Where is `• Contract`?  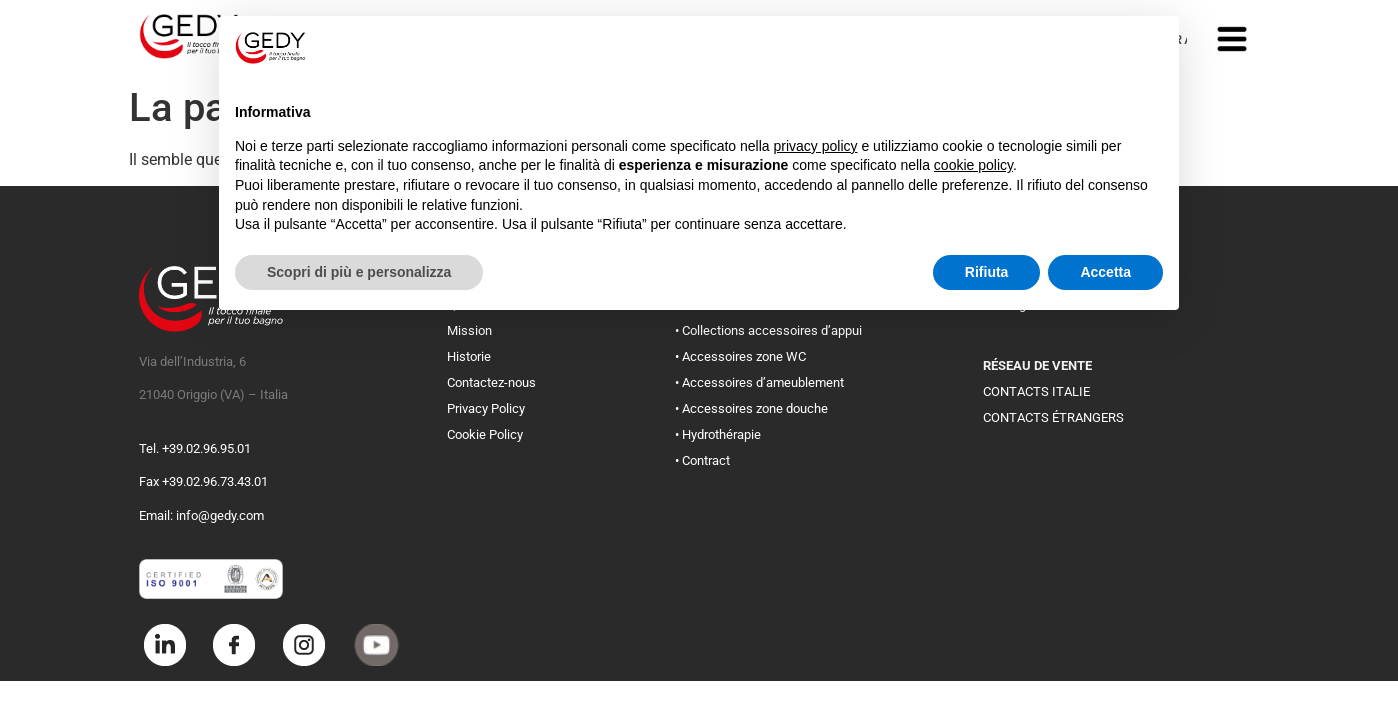 • Contract is located at coordinates (702, 460).